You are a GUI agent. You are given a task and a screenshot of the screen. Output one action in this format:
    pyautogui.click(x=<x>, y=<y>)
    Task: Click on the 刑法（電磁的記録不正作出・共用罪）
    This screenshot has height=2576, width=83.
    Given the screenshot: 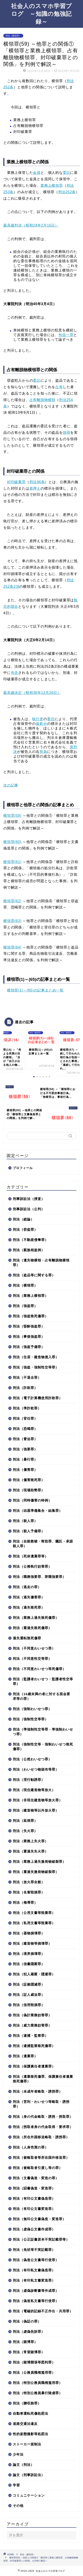 What is the action you would take?
    pyautogui.click(x=43, y=2311)
    